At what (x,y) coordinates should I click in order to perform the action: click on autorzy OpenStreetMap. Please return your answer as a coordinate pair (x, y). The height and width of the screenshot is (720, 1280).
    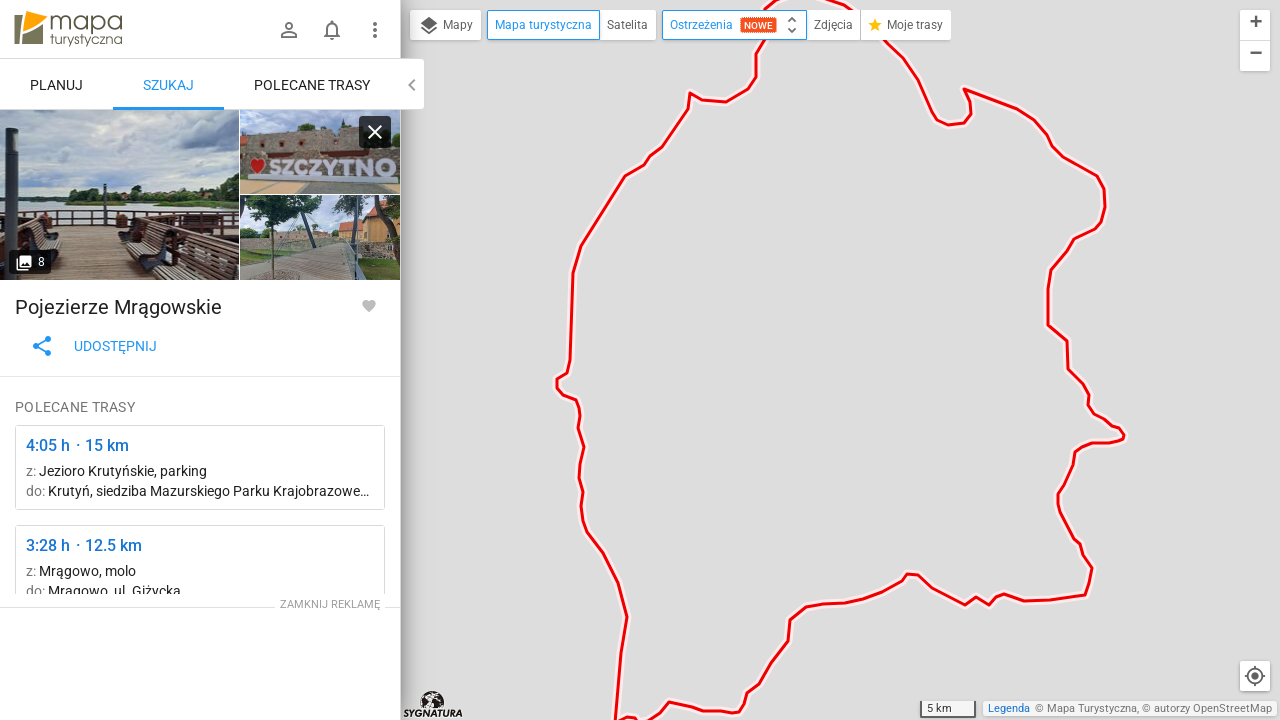
    Looking at the image, I should click on (1213, 708).